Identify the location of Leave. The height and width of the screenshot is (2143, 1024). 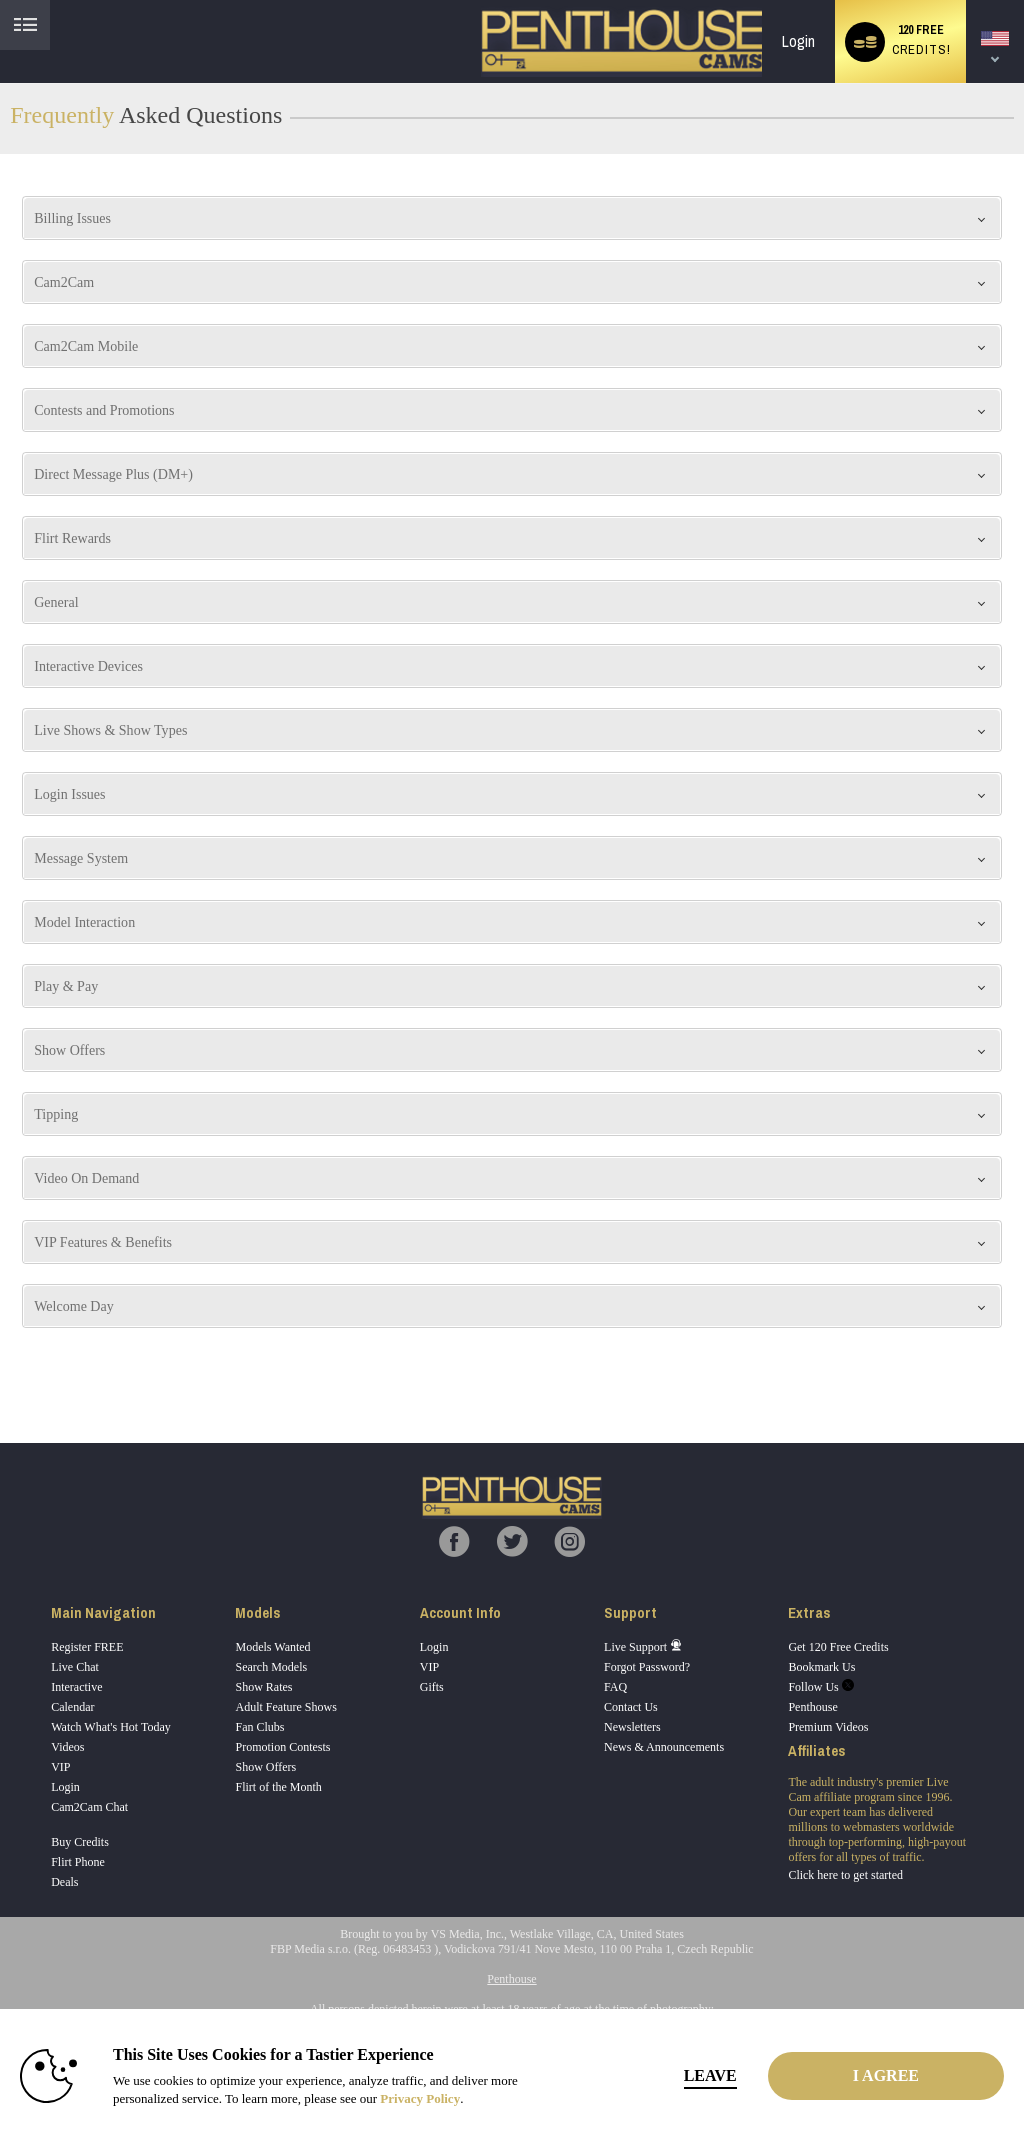
(710, 2075).